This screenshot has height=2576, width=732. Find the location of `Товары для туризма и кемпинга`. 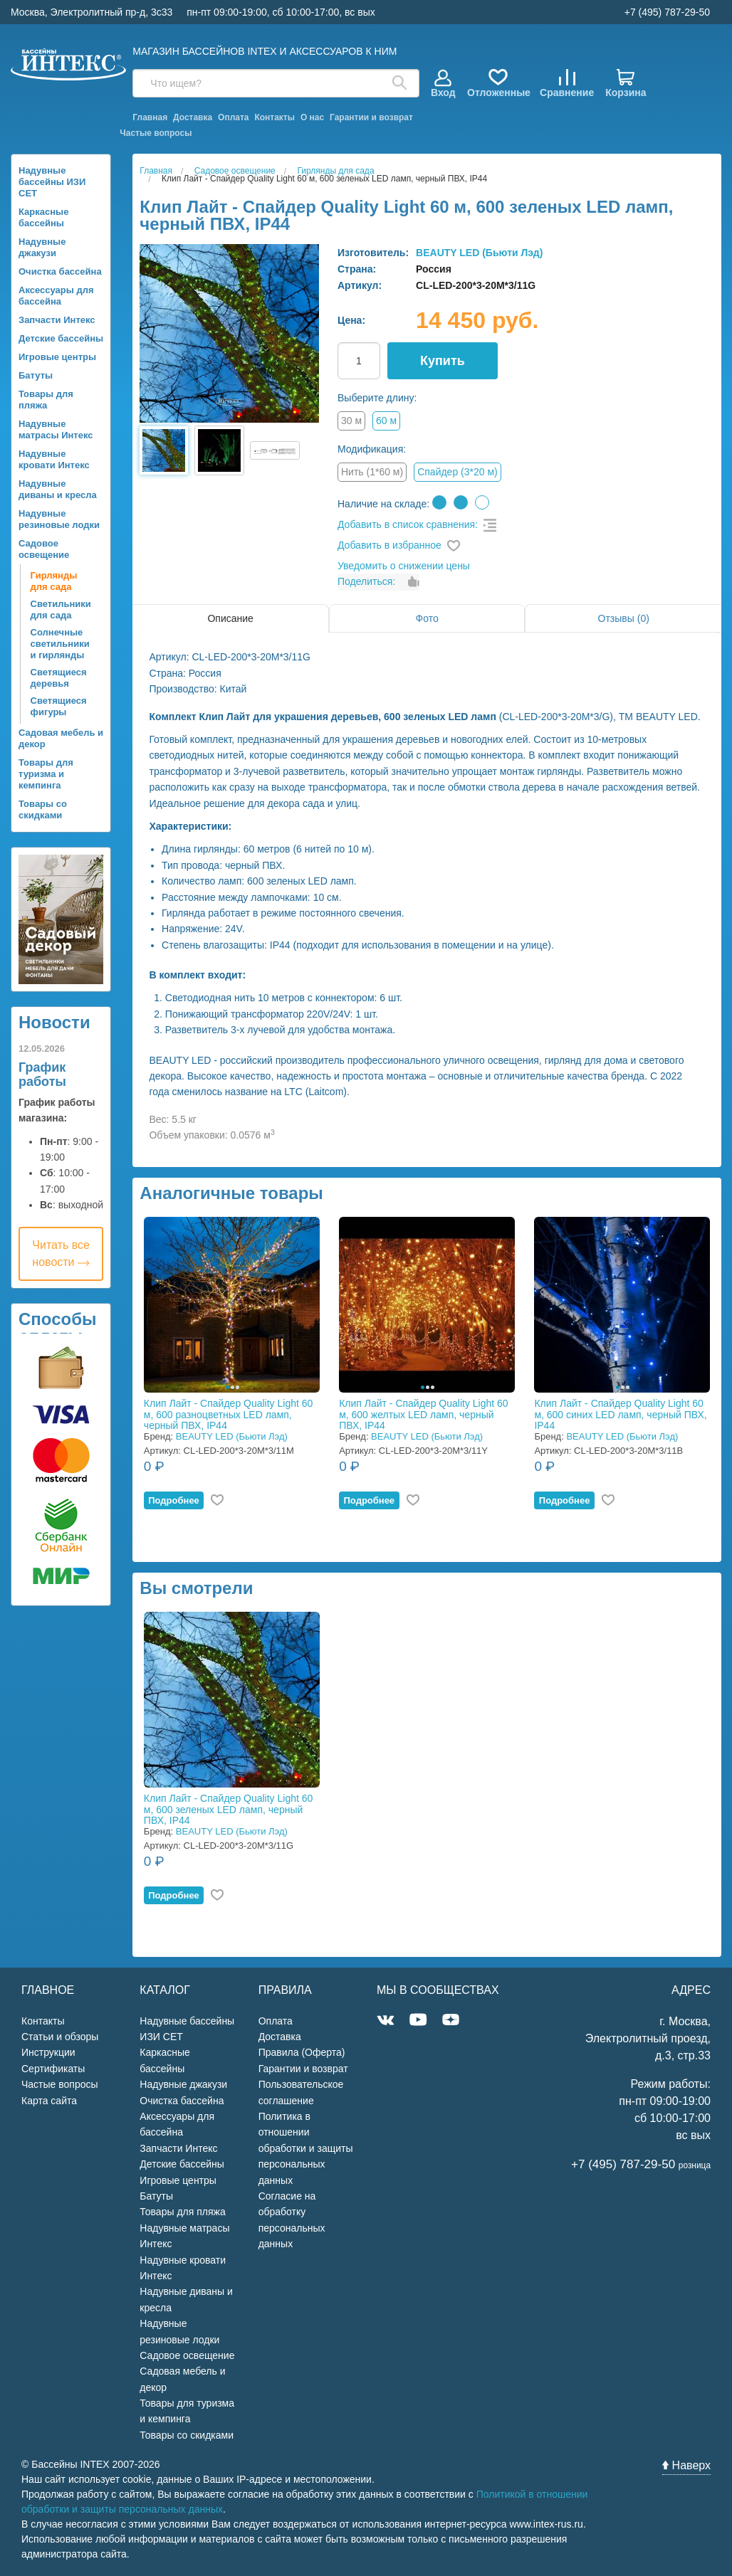

Товары для туризма и кемпинга is located at coordinates (46, 774).